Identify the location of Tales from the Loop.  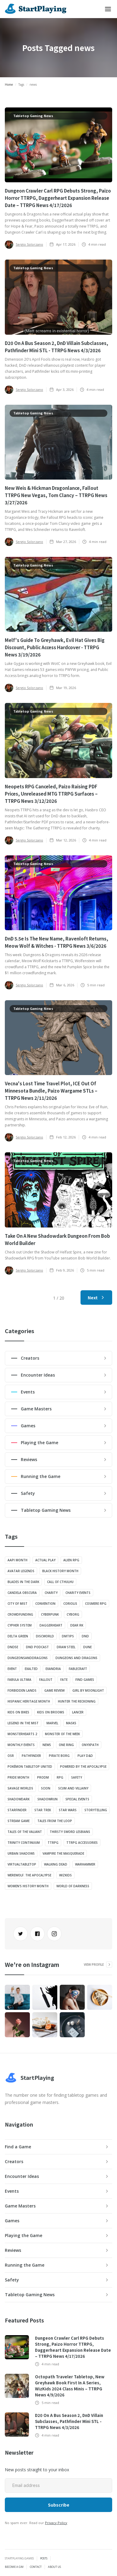
(54, 1821).